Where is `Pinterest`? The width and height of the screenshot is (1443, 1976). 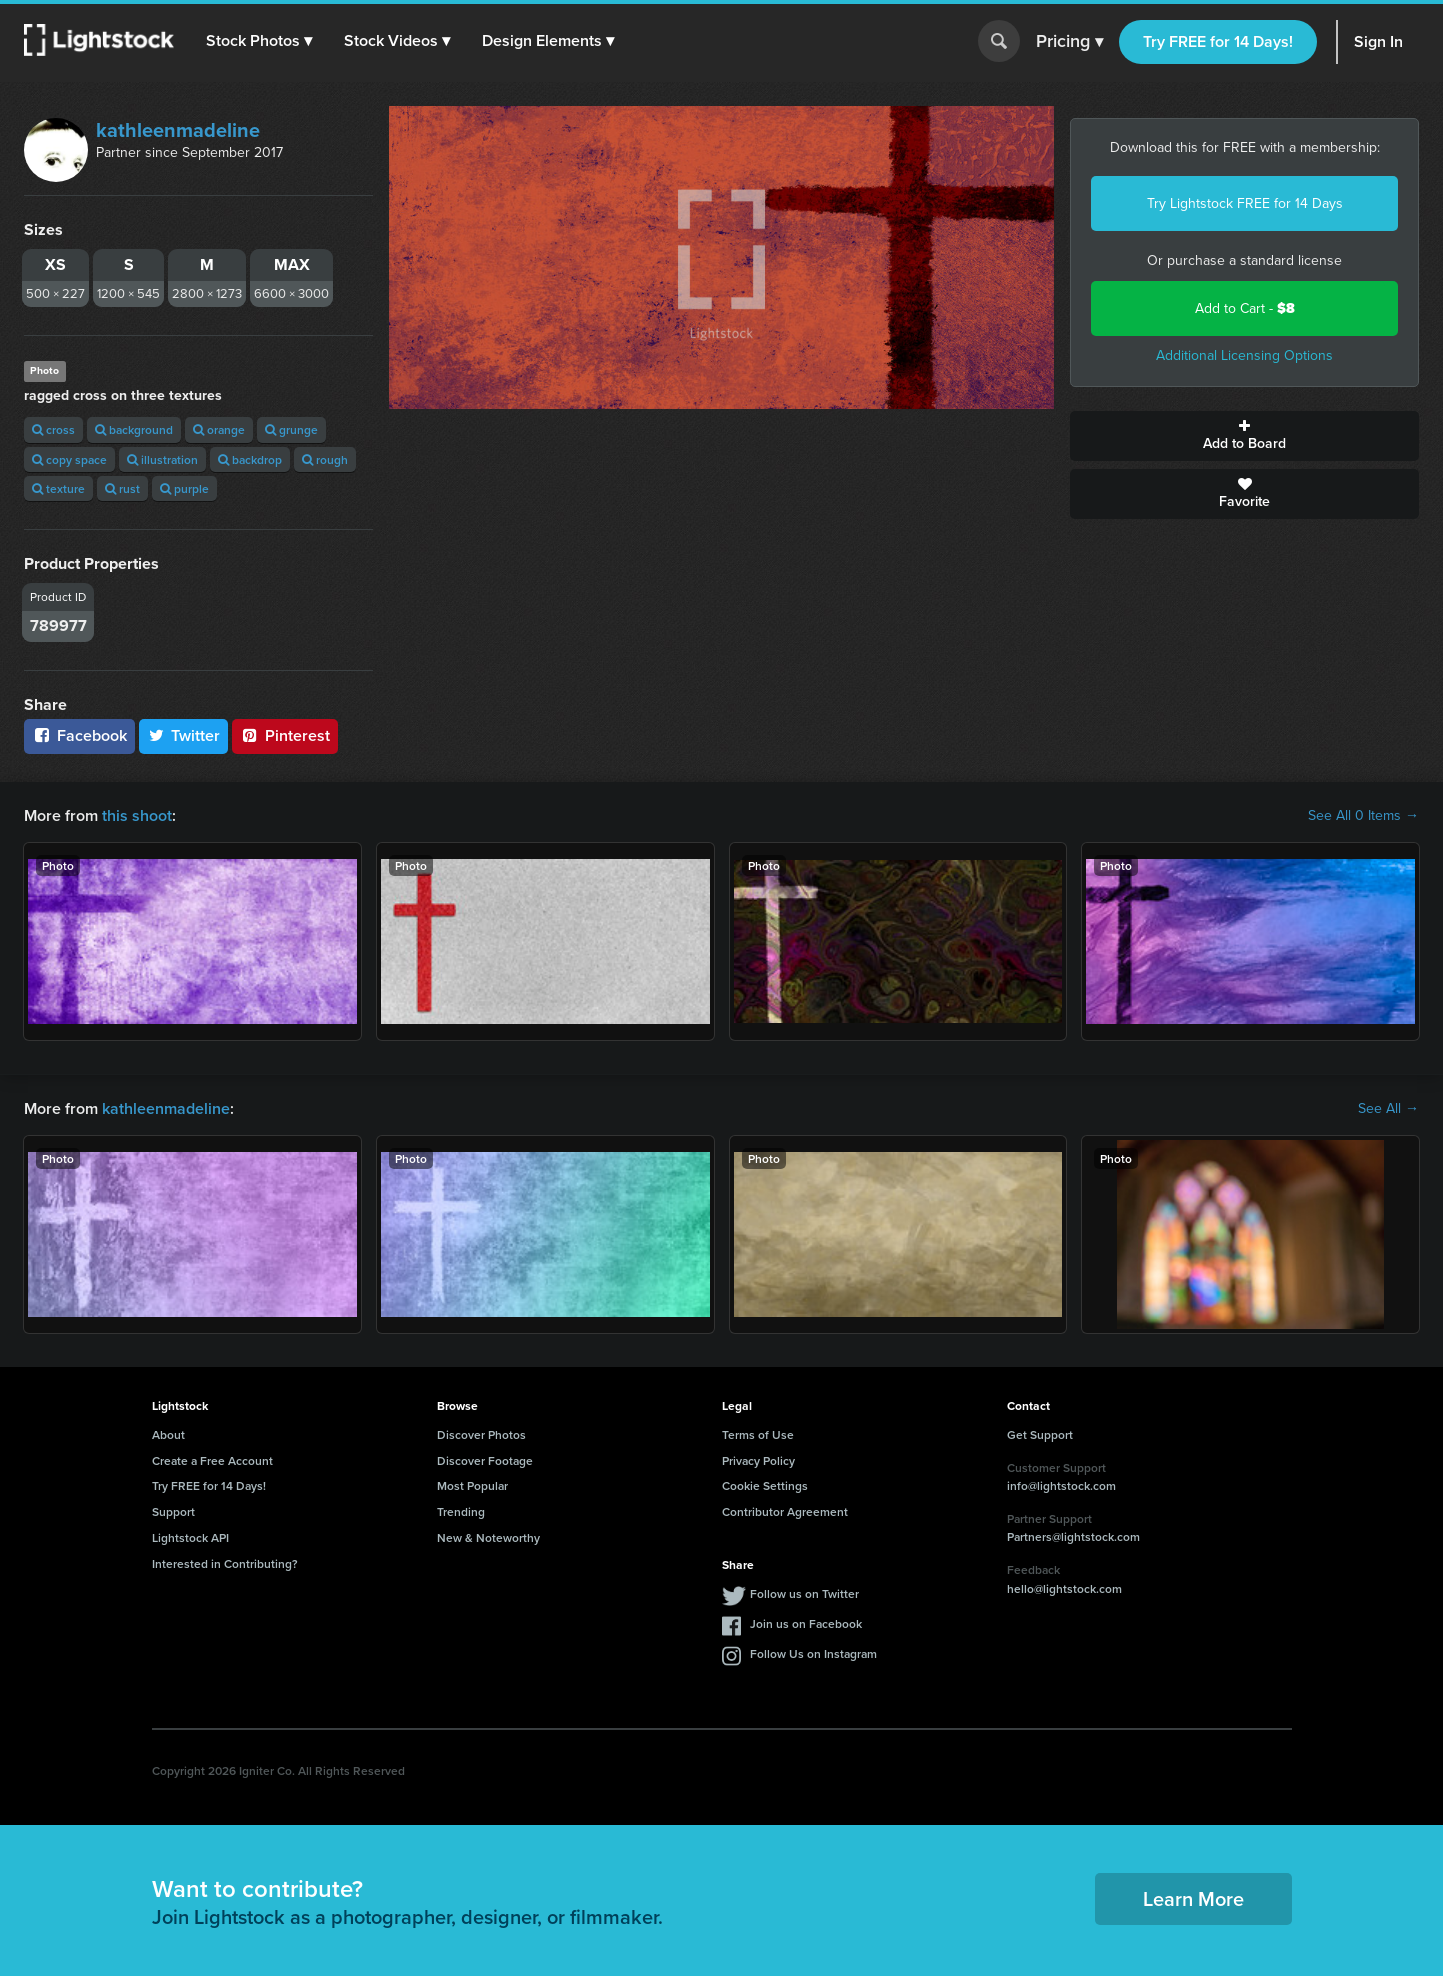 Pinterest is located at coordinates (285, 735).